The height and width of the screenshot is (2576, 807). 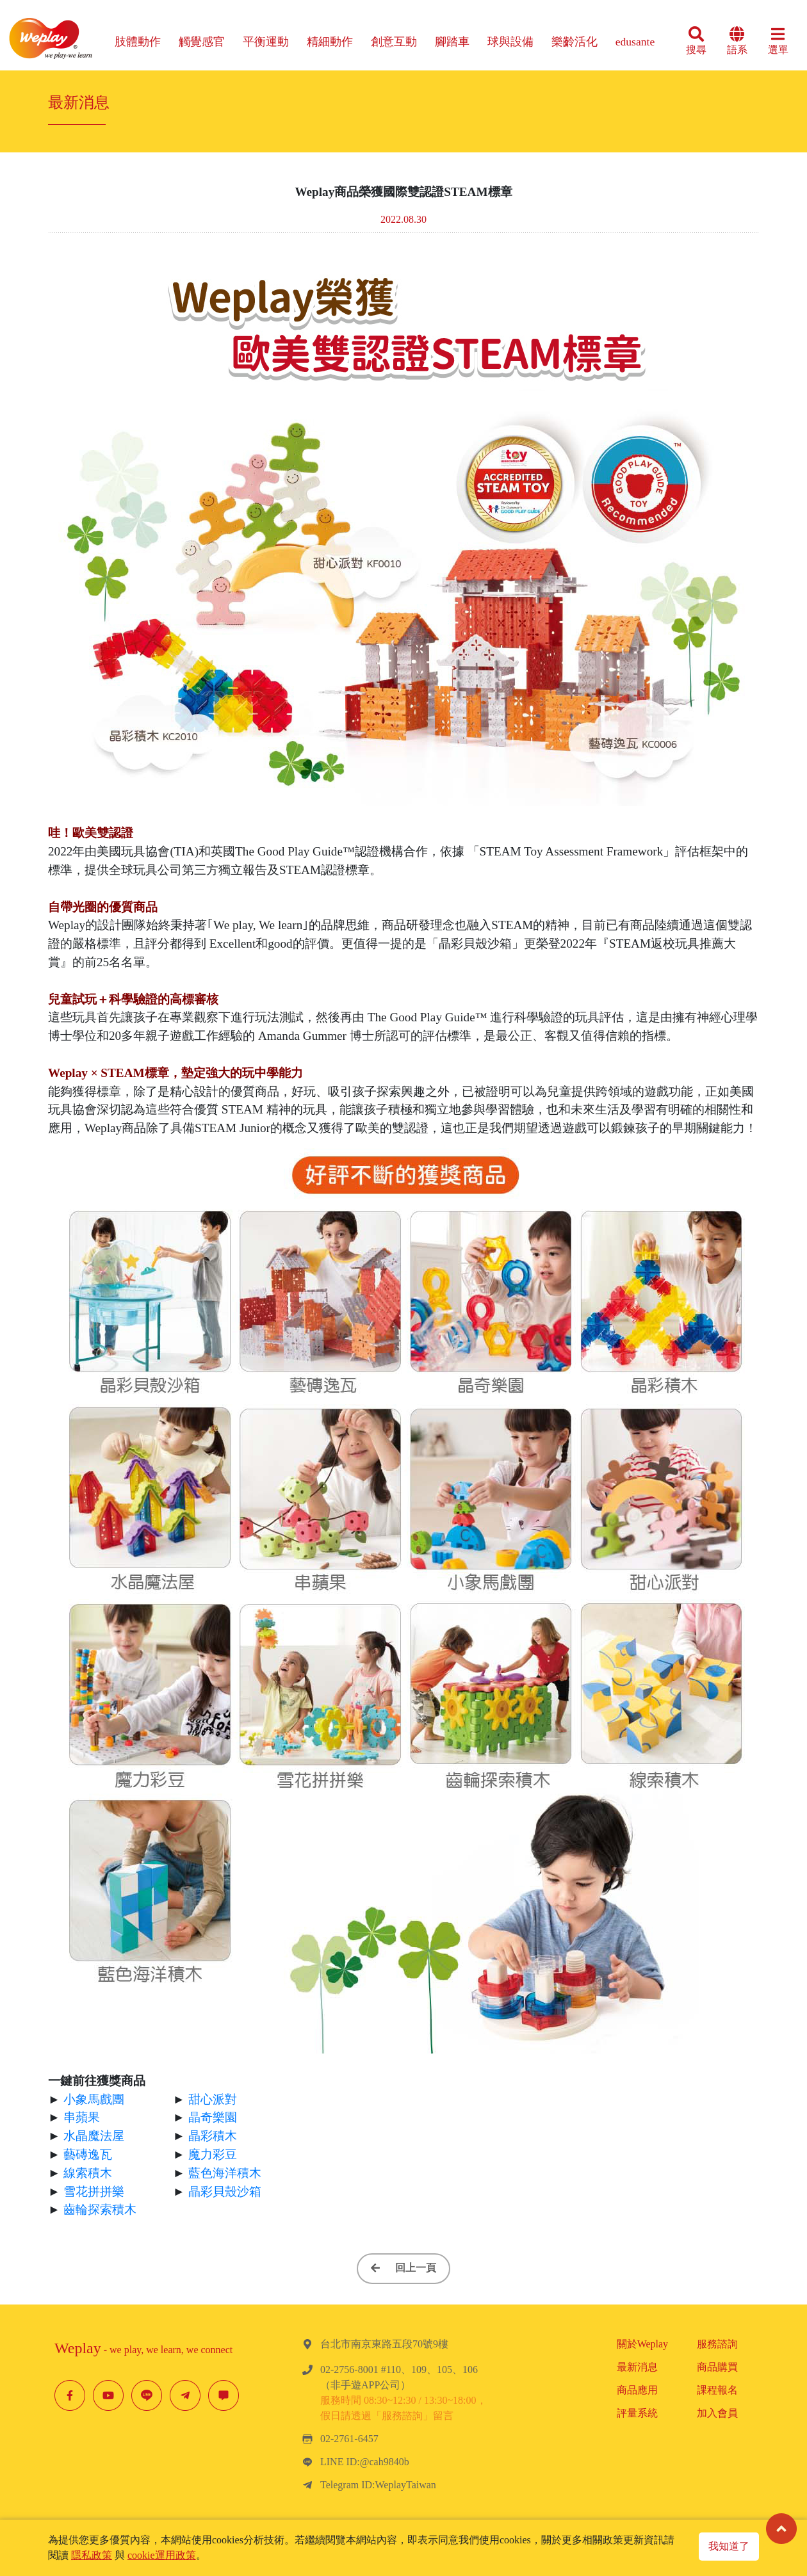 What do you see at coordinates (452, 41) in the screenshot?
I see `腳踏車` at bounding box center [452, 41].